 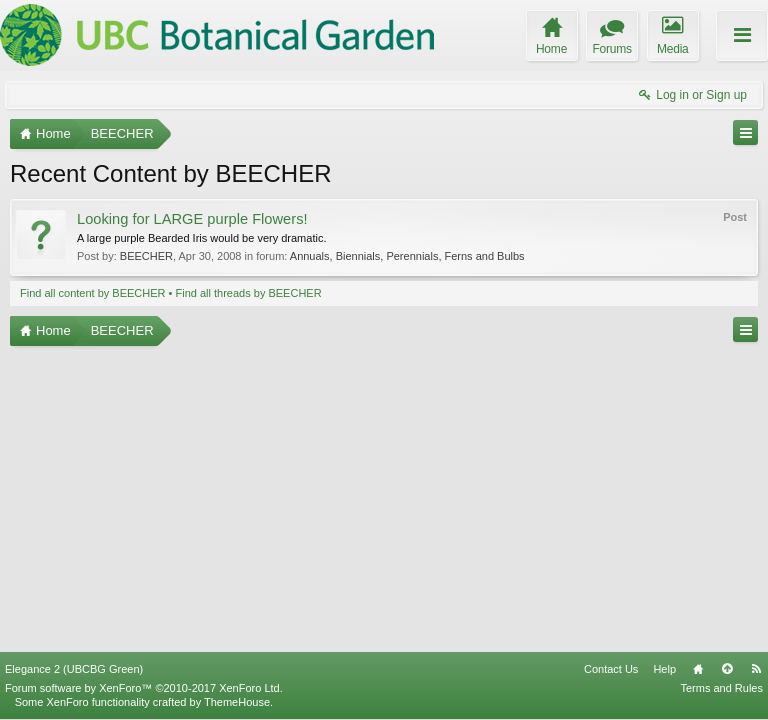 What do you see at coordinates (237, 702) in the screenshot?
I see `ThemeHouse` at bounding box center [237, 702].